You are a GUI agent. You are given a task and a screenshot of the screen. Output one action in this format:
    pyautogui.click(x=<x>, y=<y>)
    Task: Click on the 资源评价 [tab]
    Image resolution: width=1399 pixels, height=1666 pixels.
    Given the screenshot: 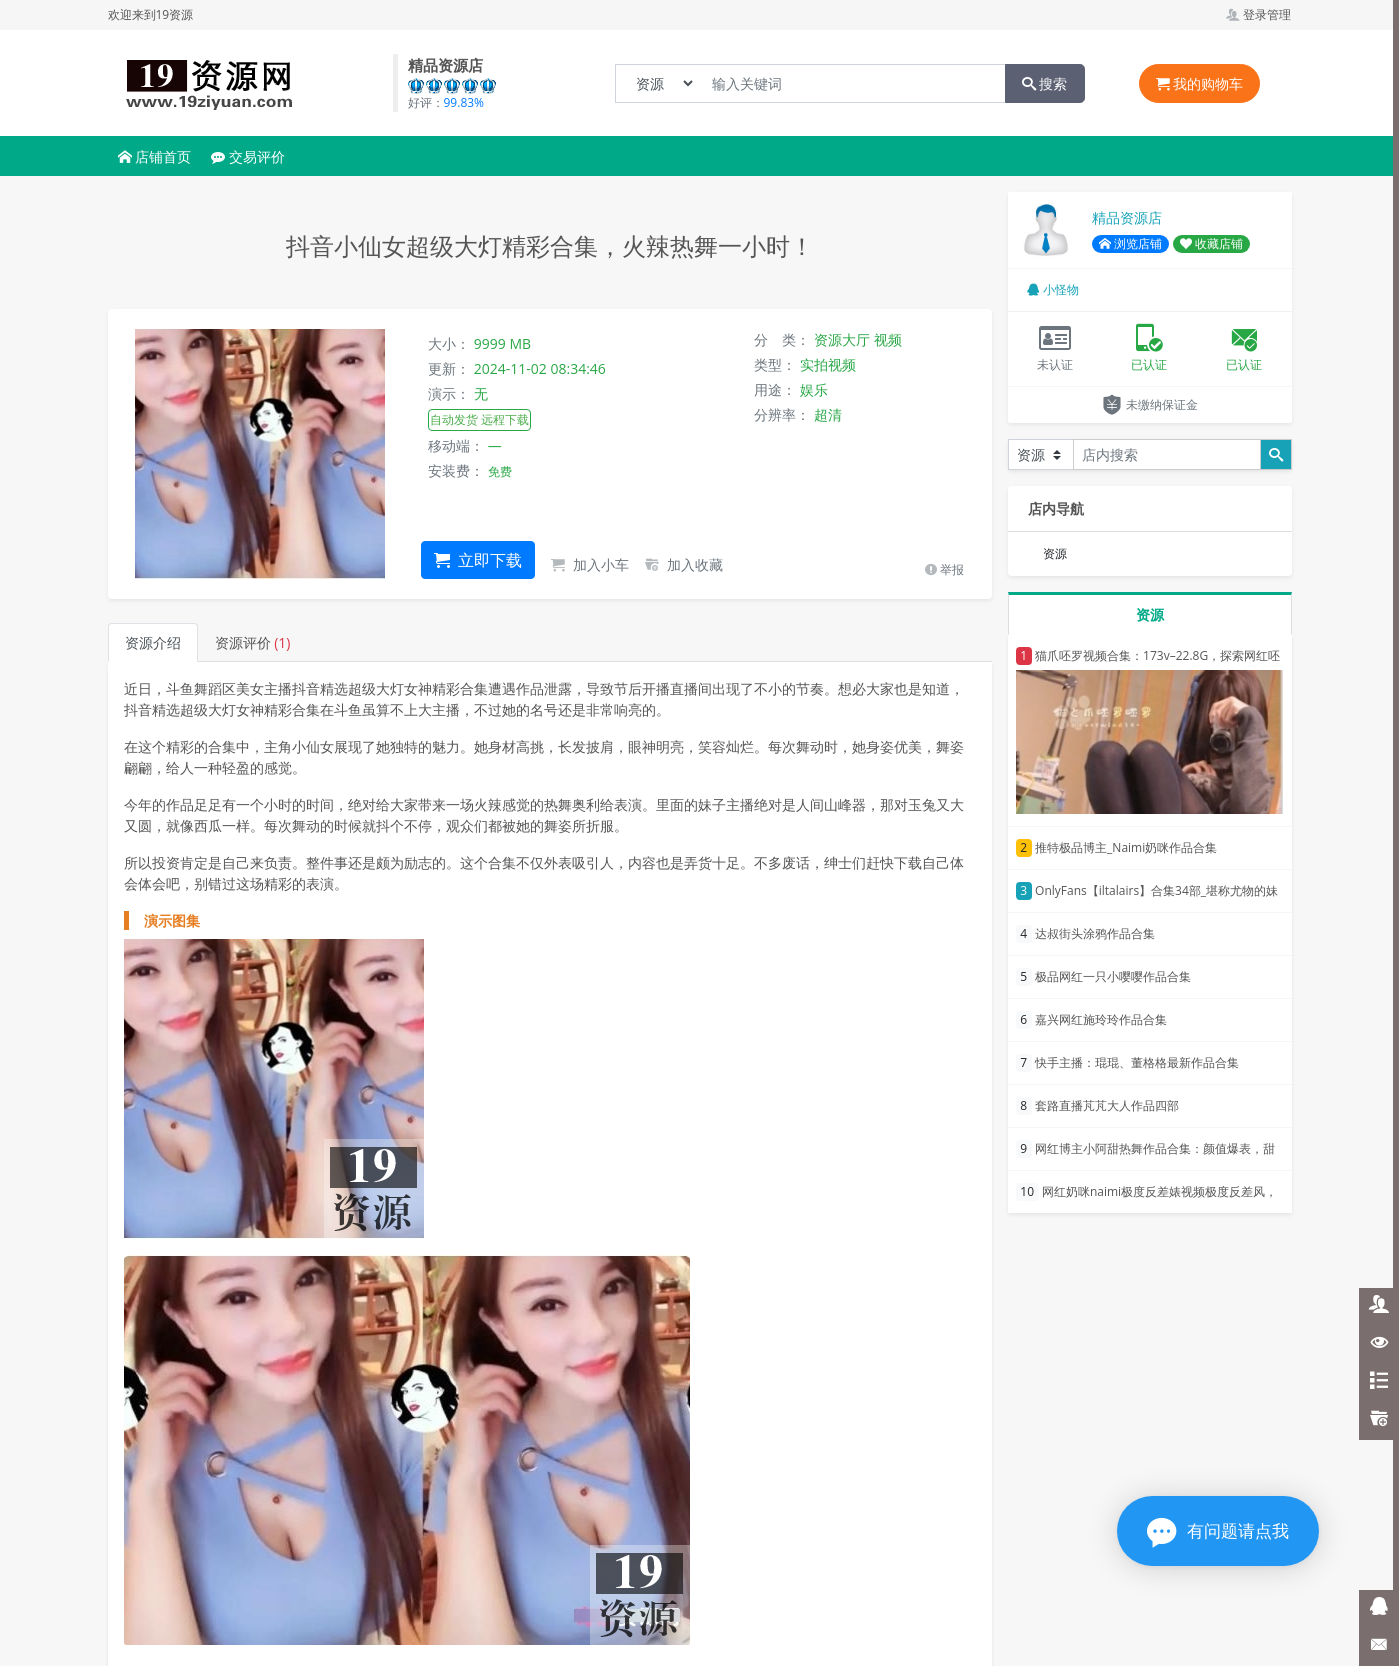 What is the action you would take?
    pyautogui.click(x=253, y=642)
    